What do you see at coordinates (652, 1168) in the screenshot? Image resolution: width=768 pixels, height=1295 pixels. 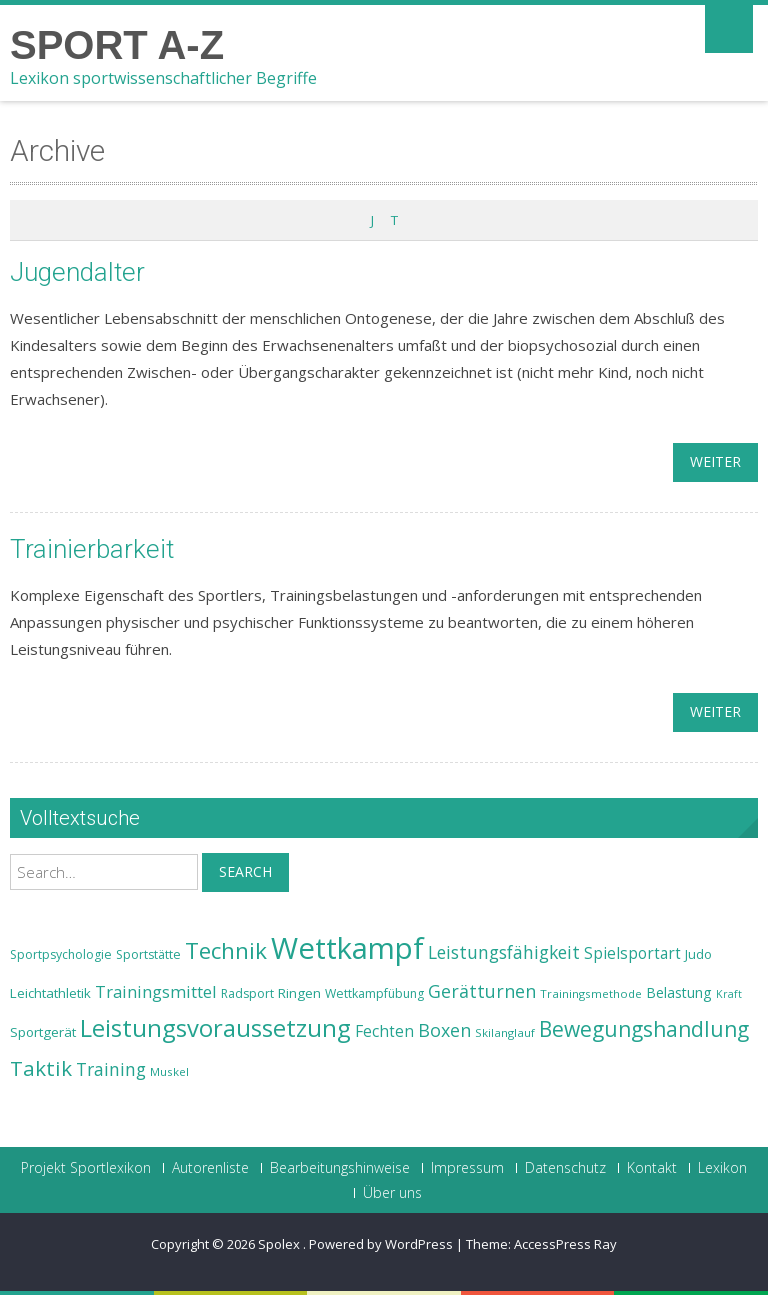 I see `Kontakt` at bounding box center [652, 1168].